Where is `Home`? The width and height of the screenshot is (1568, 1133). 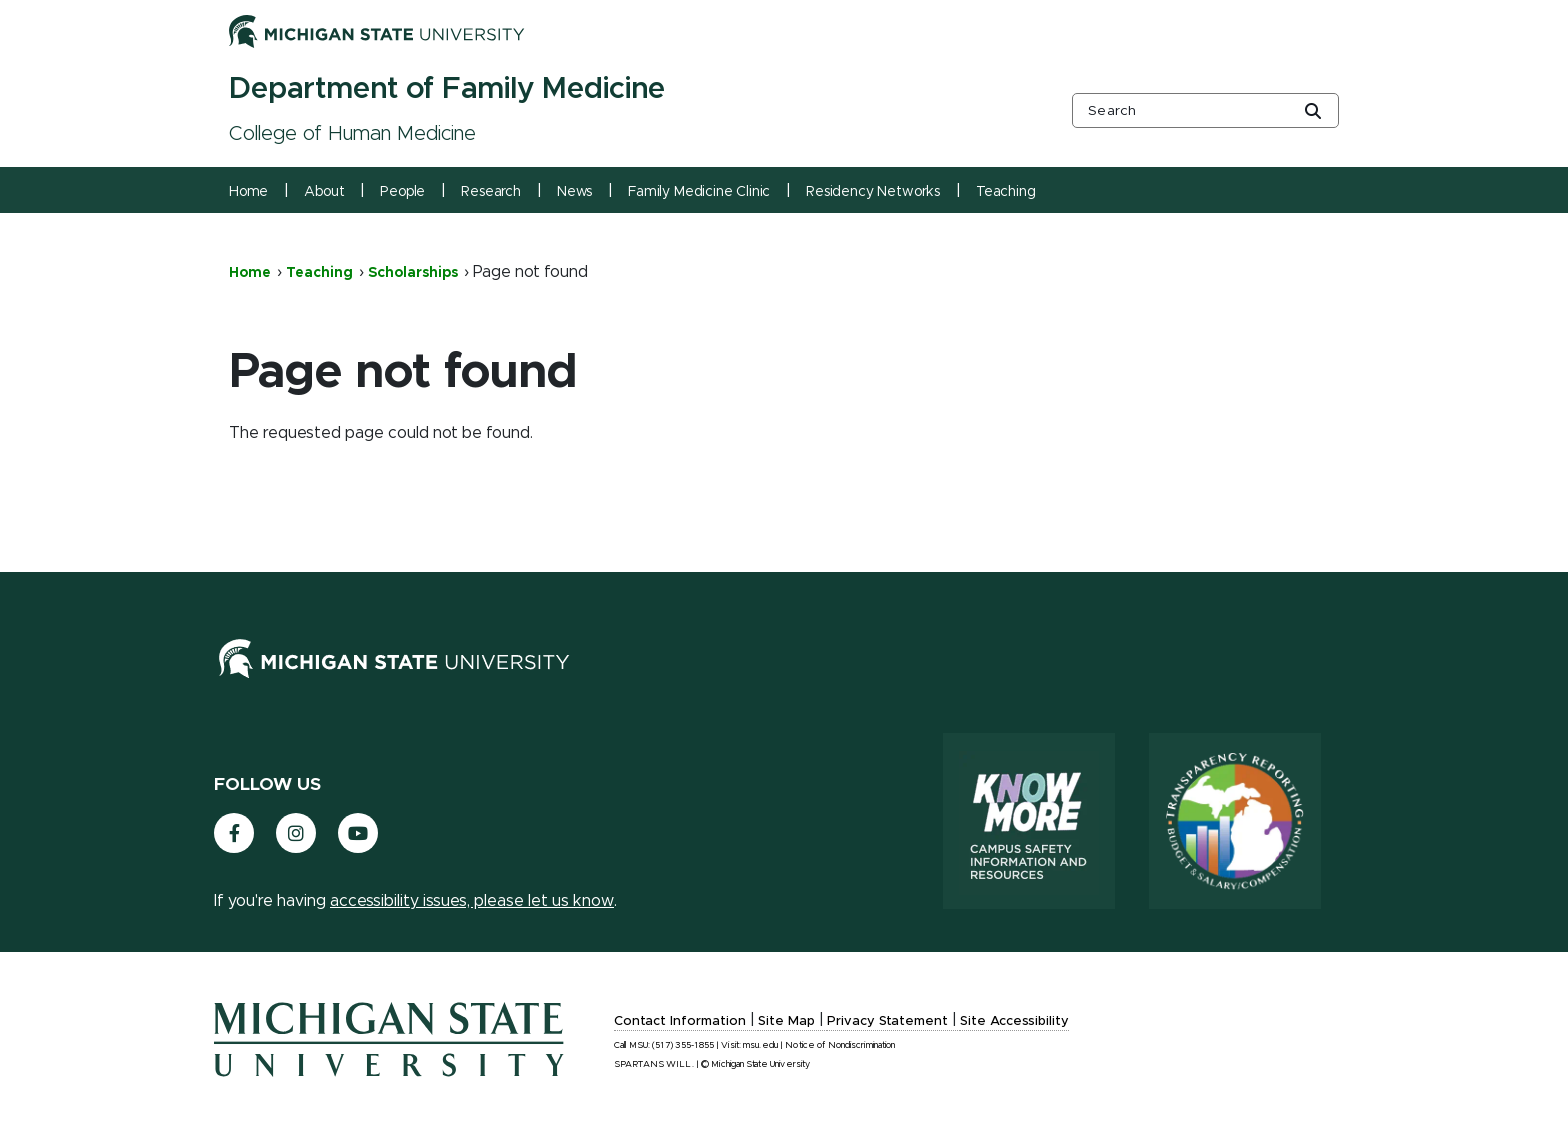
Home is located at coordinates (248, 192).